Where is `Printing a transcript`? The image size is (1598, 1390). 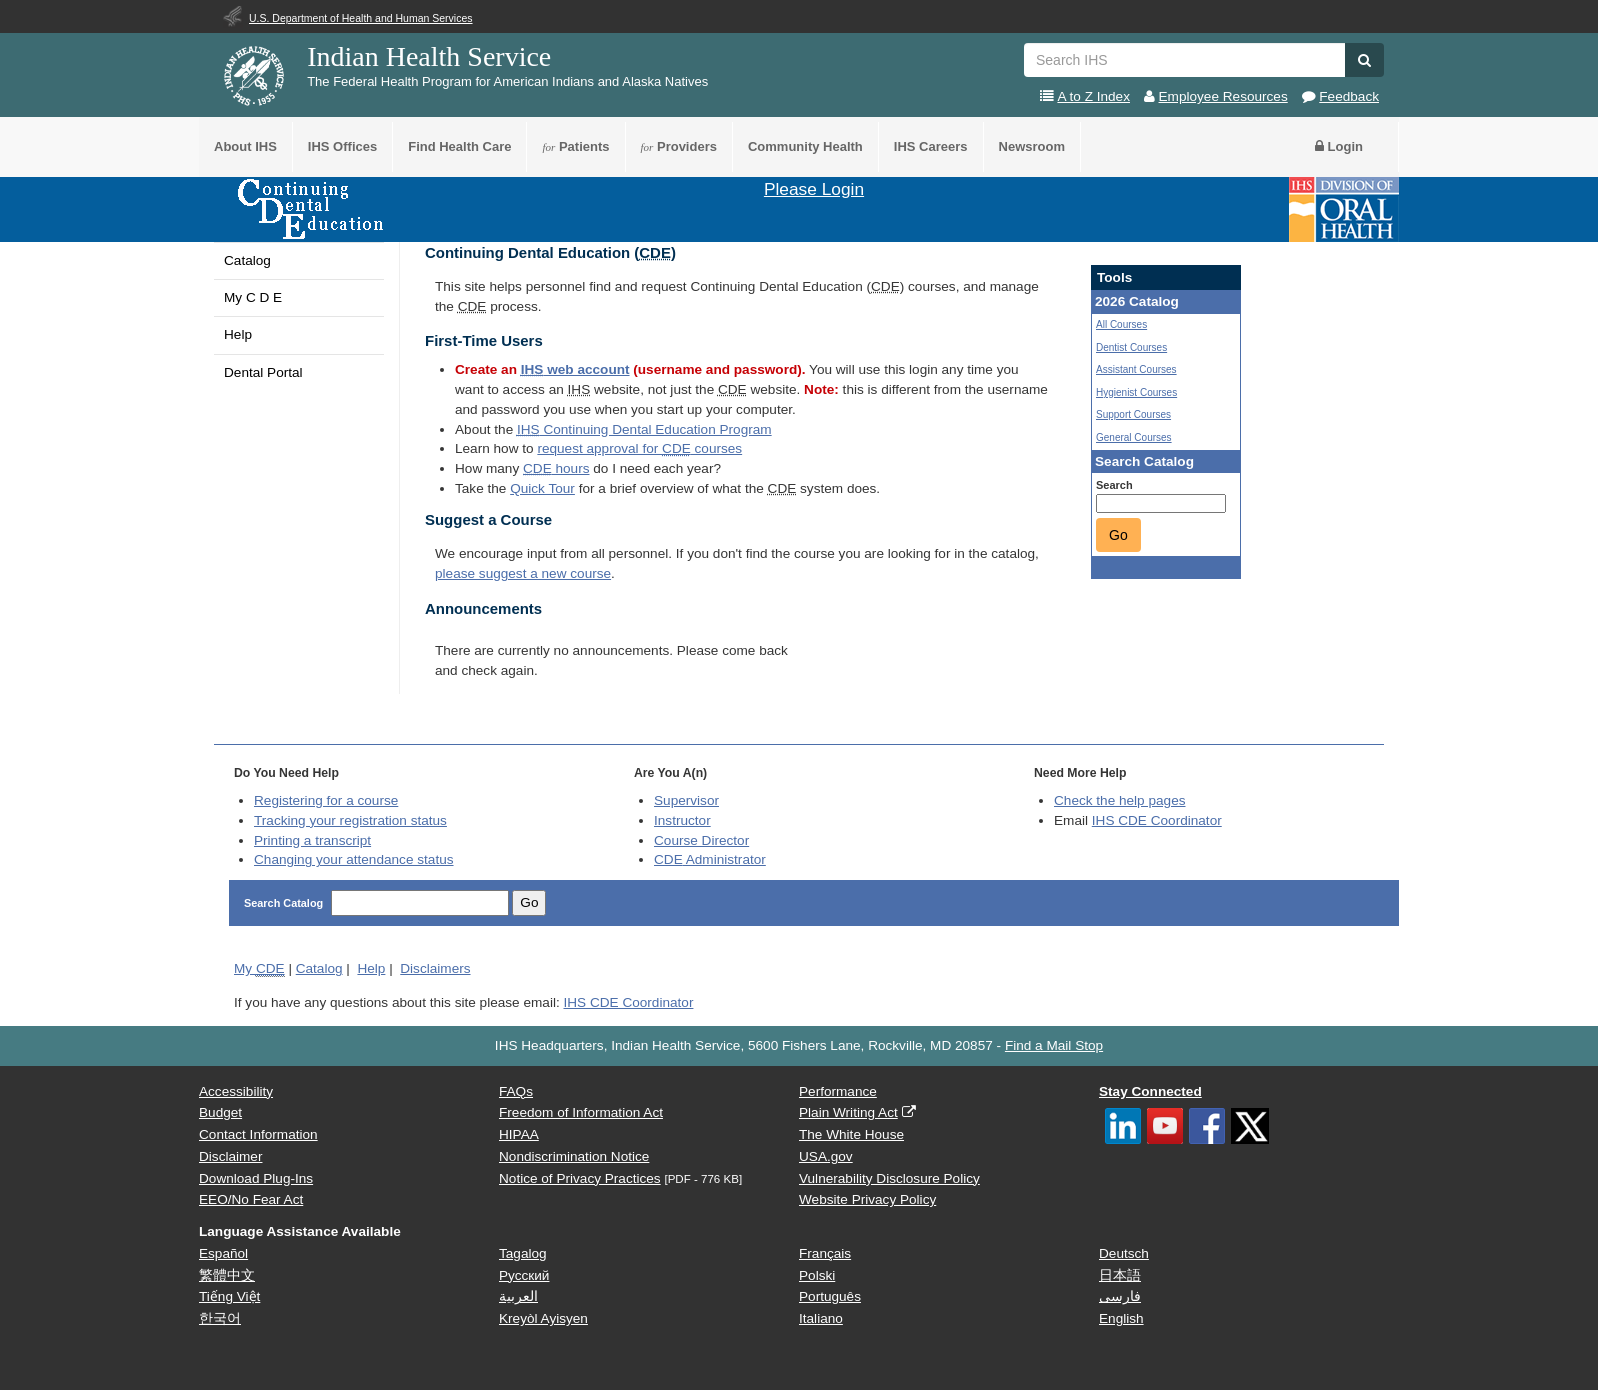 Printing a transcript is located at coordinates (312, 840).